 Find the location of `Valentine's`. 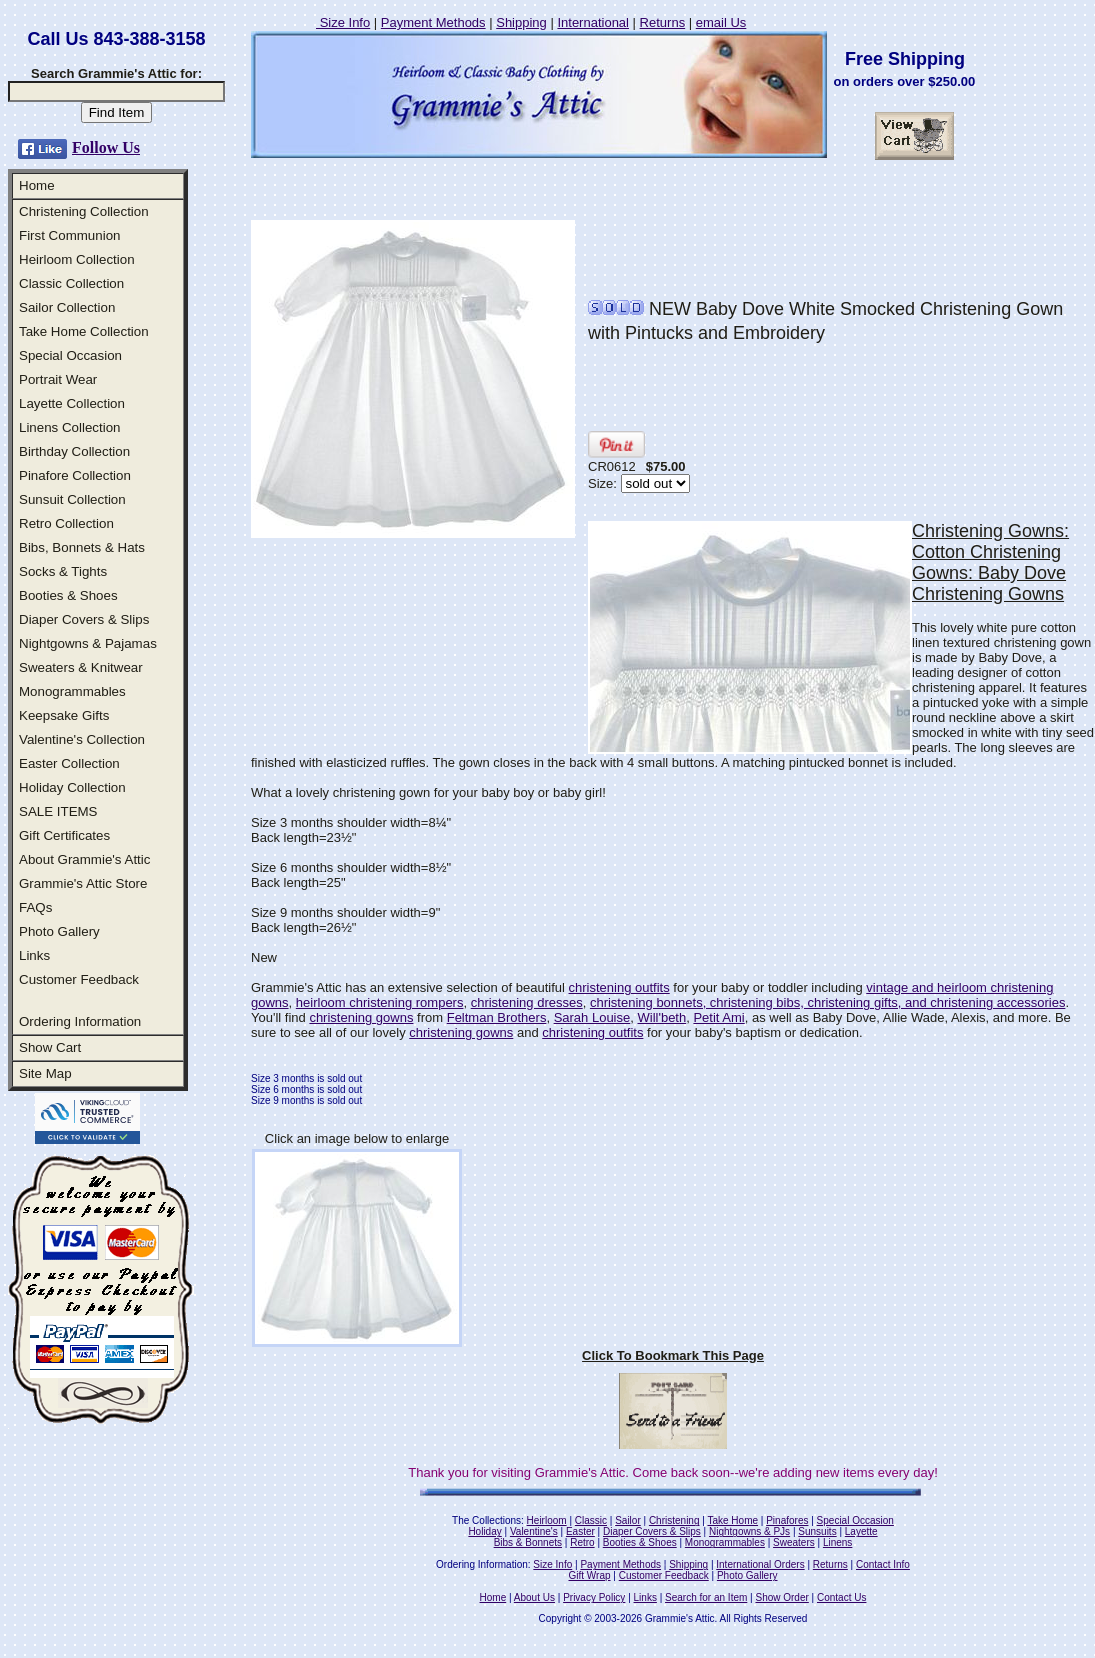

Valentine's is located at coordinates (534, 1531).